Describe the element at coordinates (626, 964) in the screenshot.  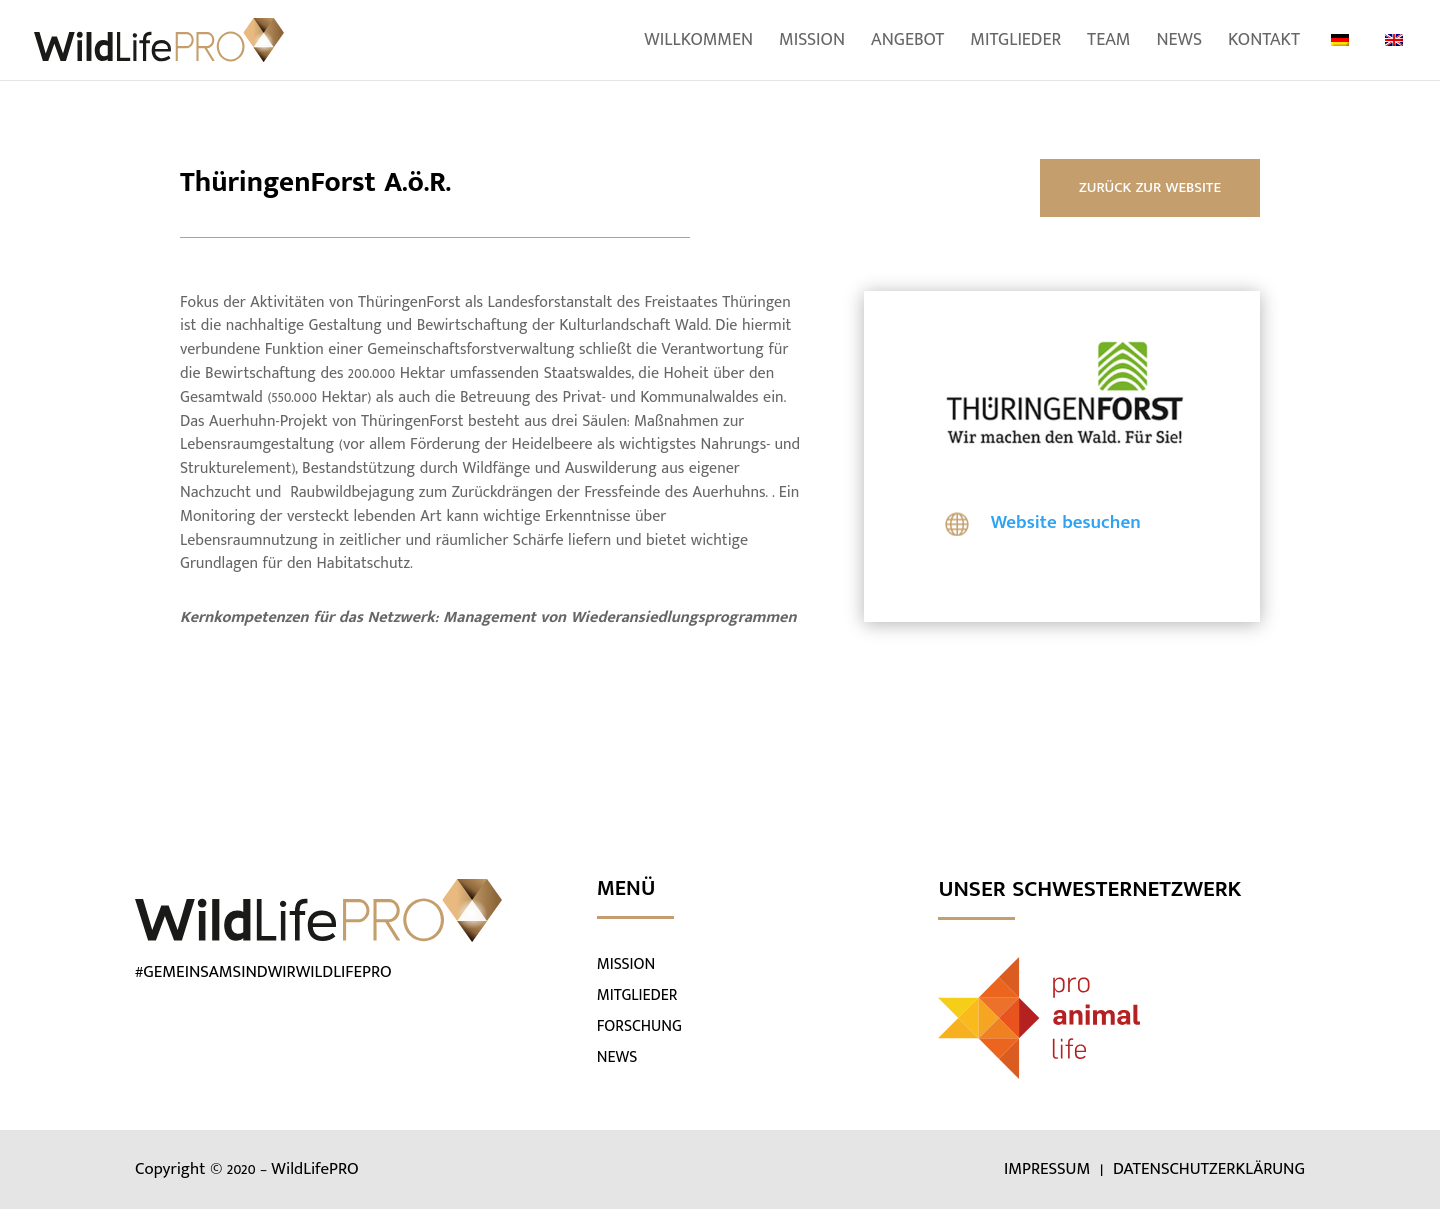
I see `MISSION` at that location.